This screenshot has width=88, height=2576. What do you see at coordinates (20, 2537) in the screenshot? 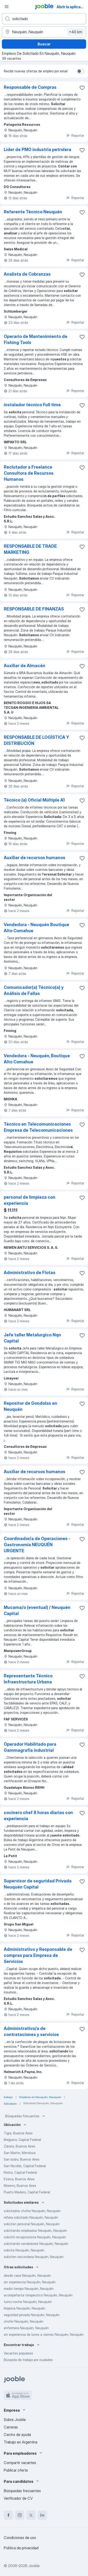
I see `Condiciones de uso` at bounding box center [20, 2537].